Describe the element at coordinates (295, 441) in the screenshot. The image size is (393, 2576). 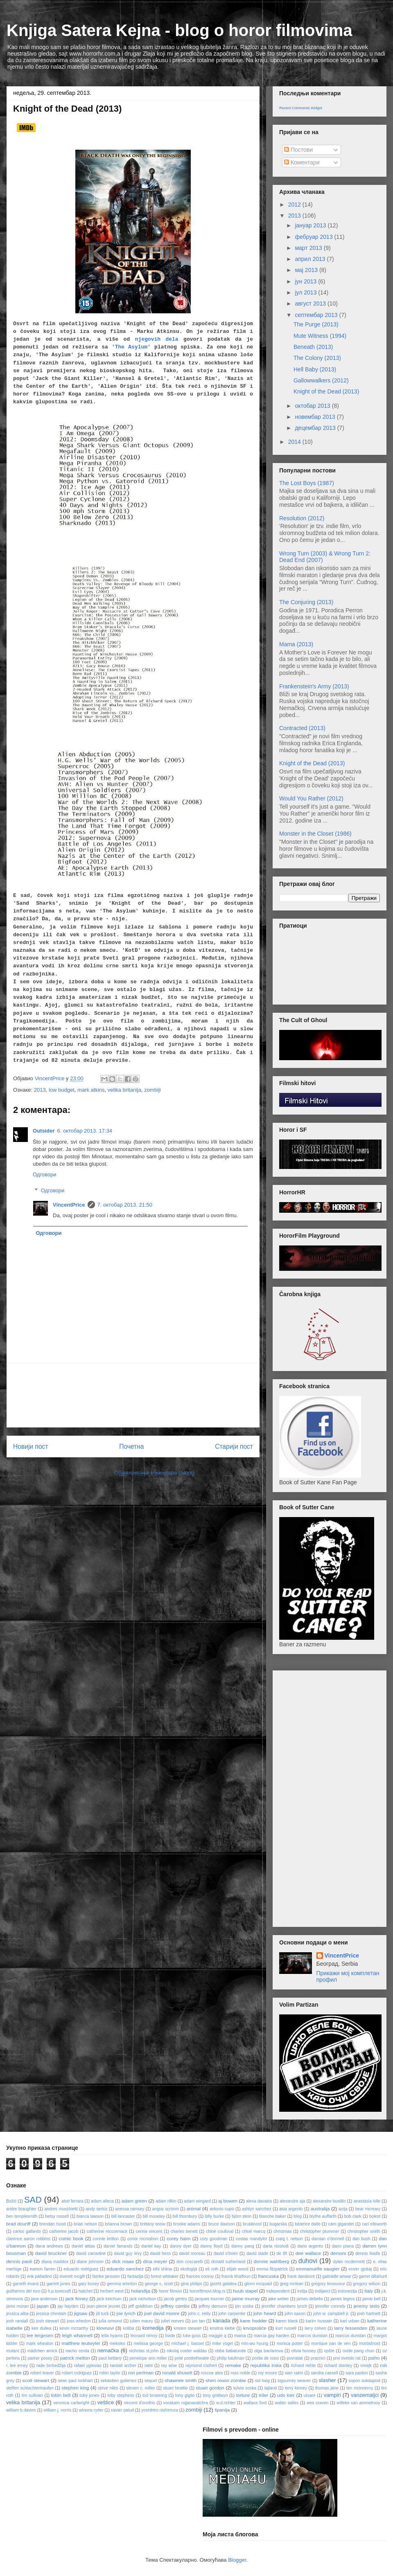
I see `2014` at that location.